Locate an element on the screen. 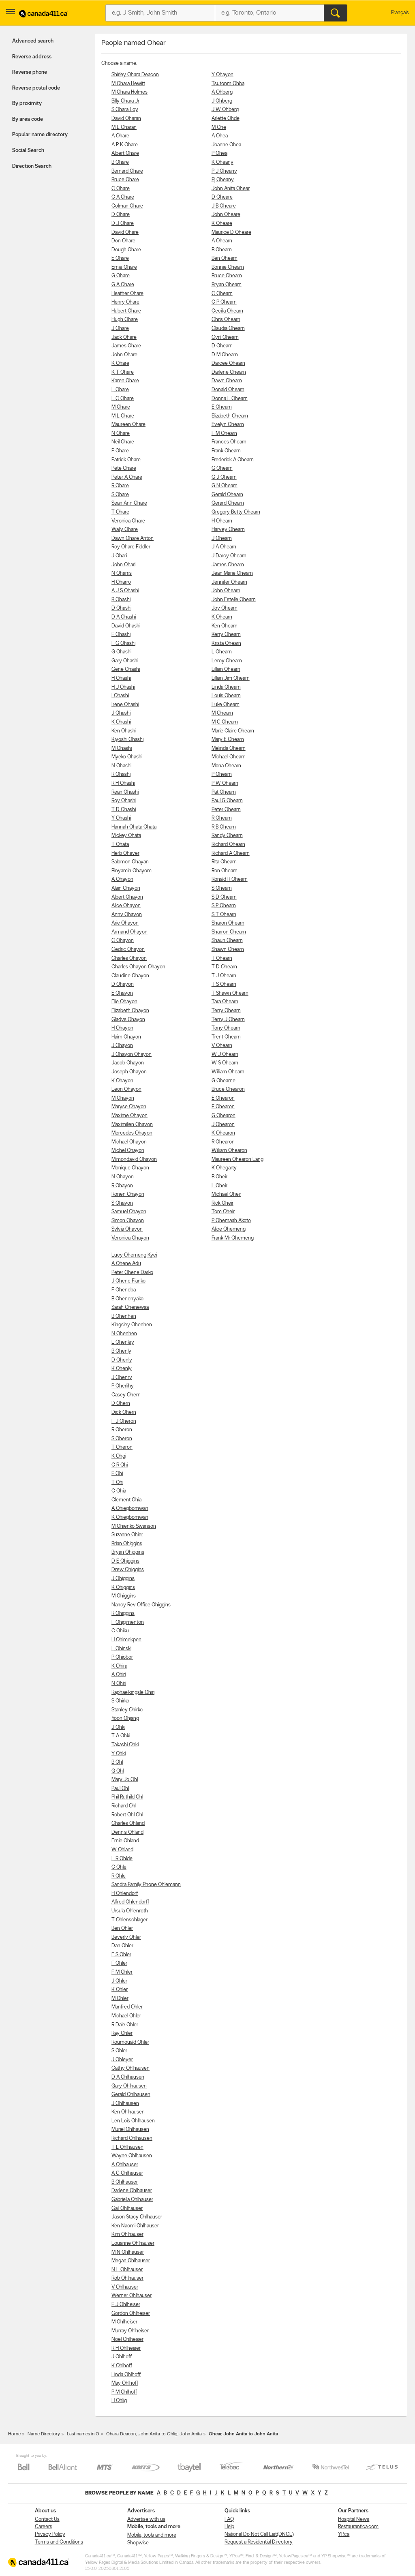 This screenshot has height=2576, width=415. R Ohashi is located at coordinates (120, 774).